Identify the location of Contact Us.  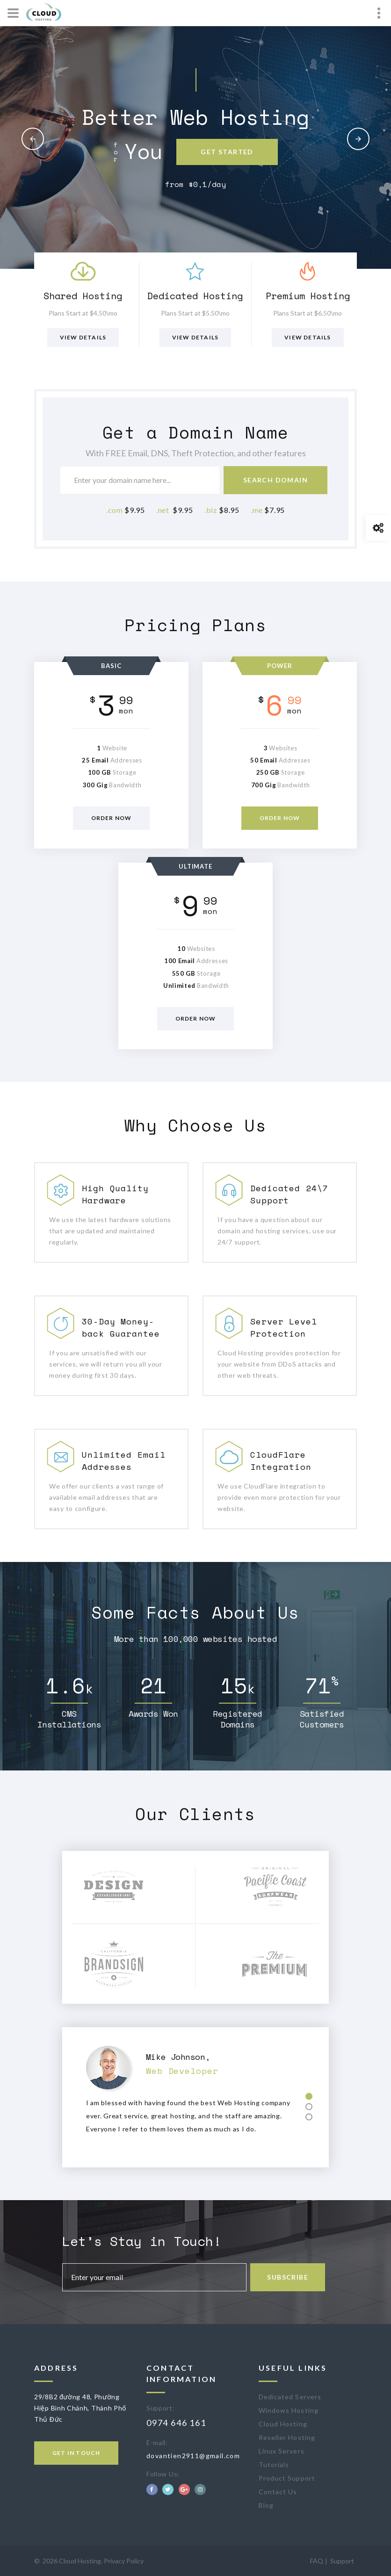
(278, 2492).